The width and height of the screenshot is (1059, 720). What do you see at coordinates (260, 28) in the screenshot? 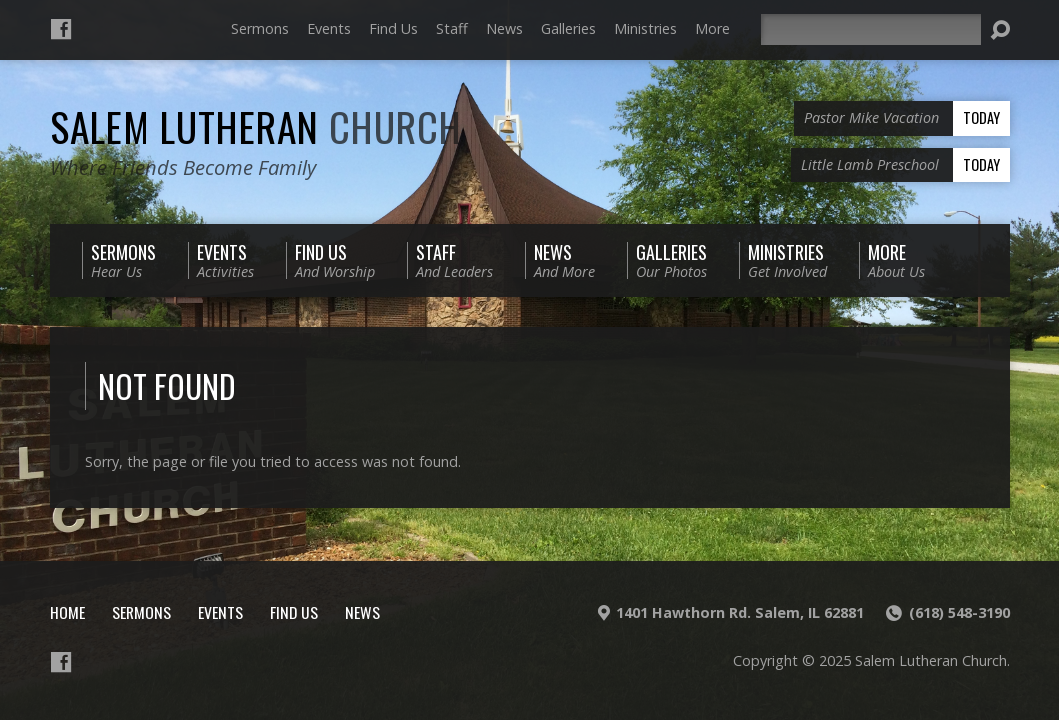
I see `Sermons` at bounding box center [260, 28].